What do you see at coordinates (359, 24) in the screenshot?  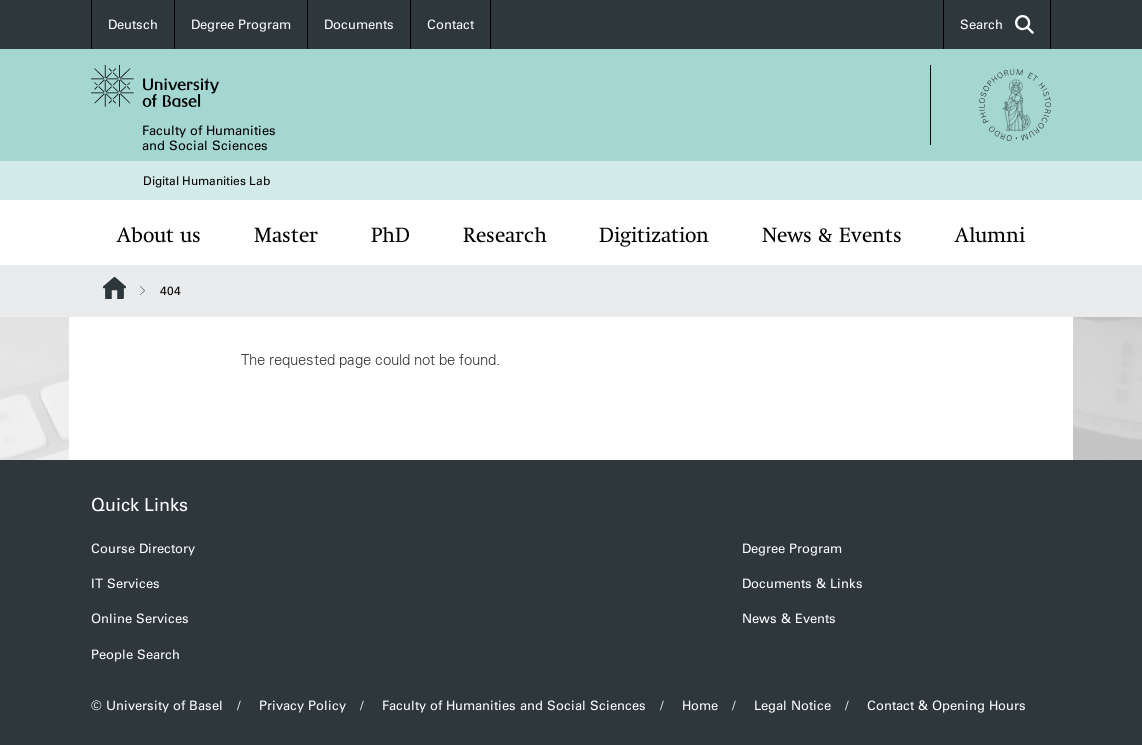 I see `Documents` at bounding box center [359, 24].